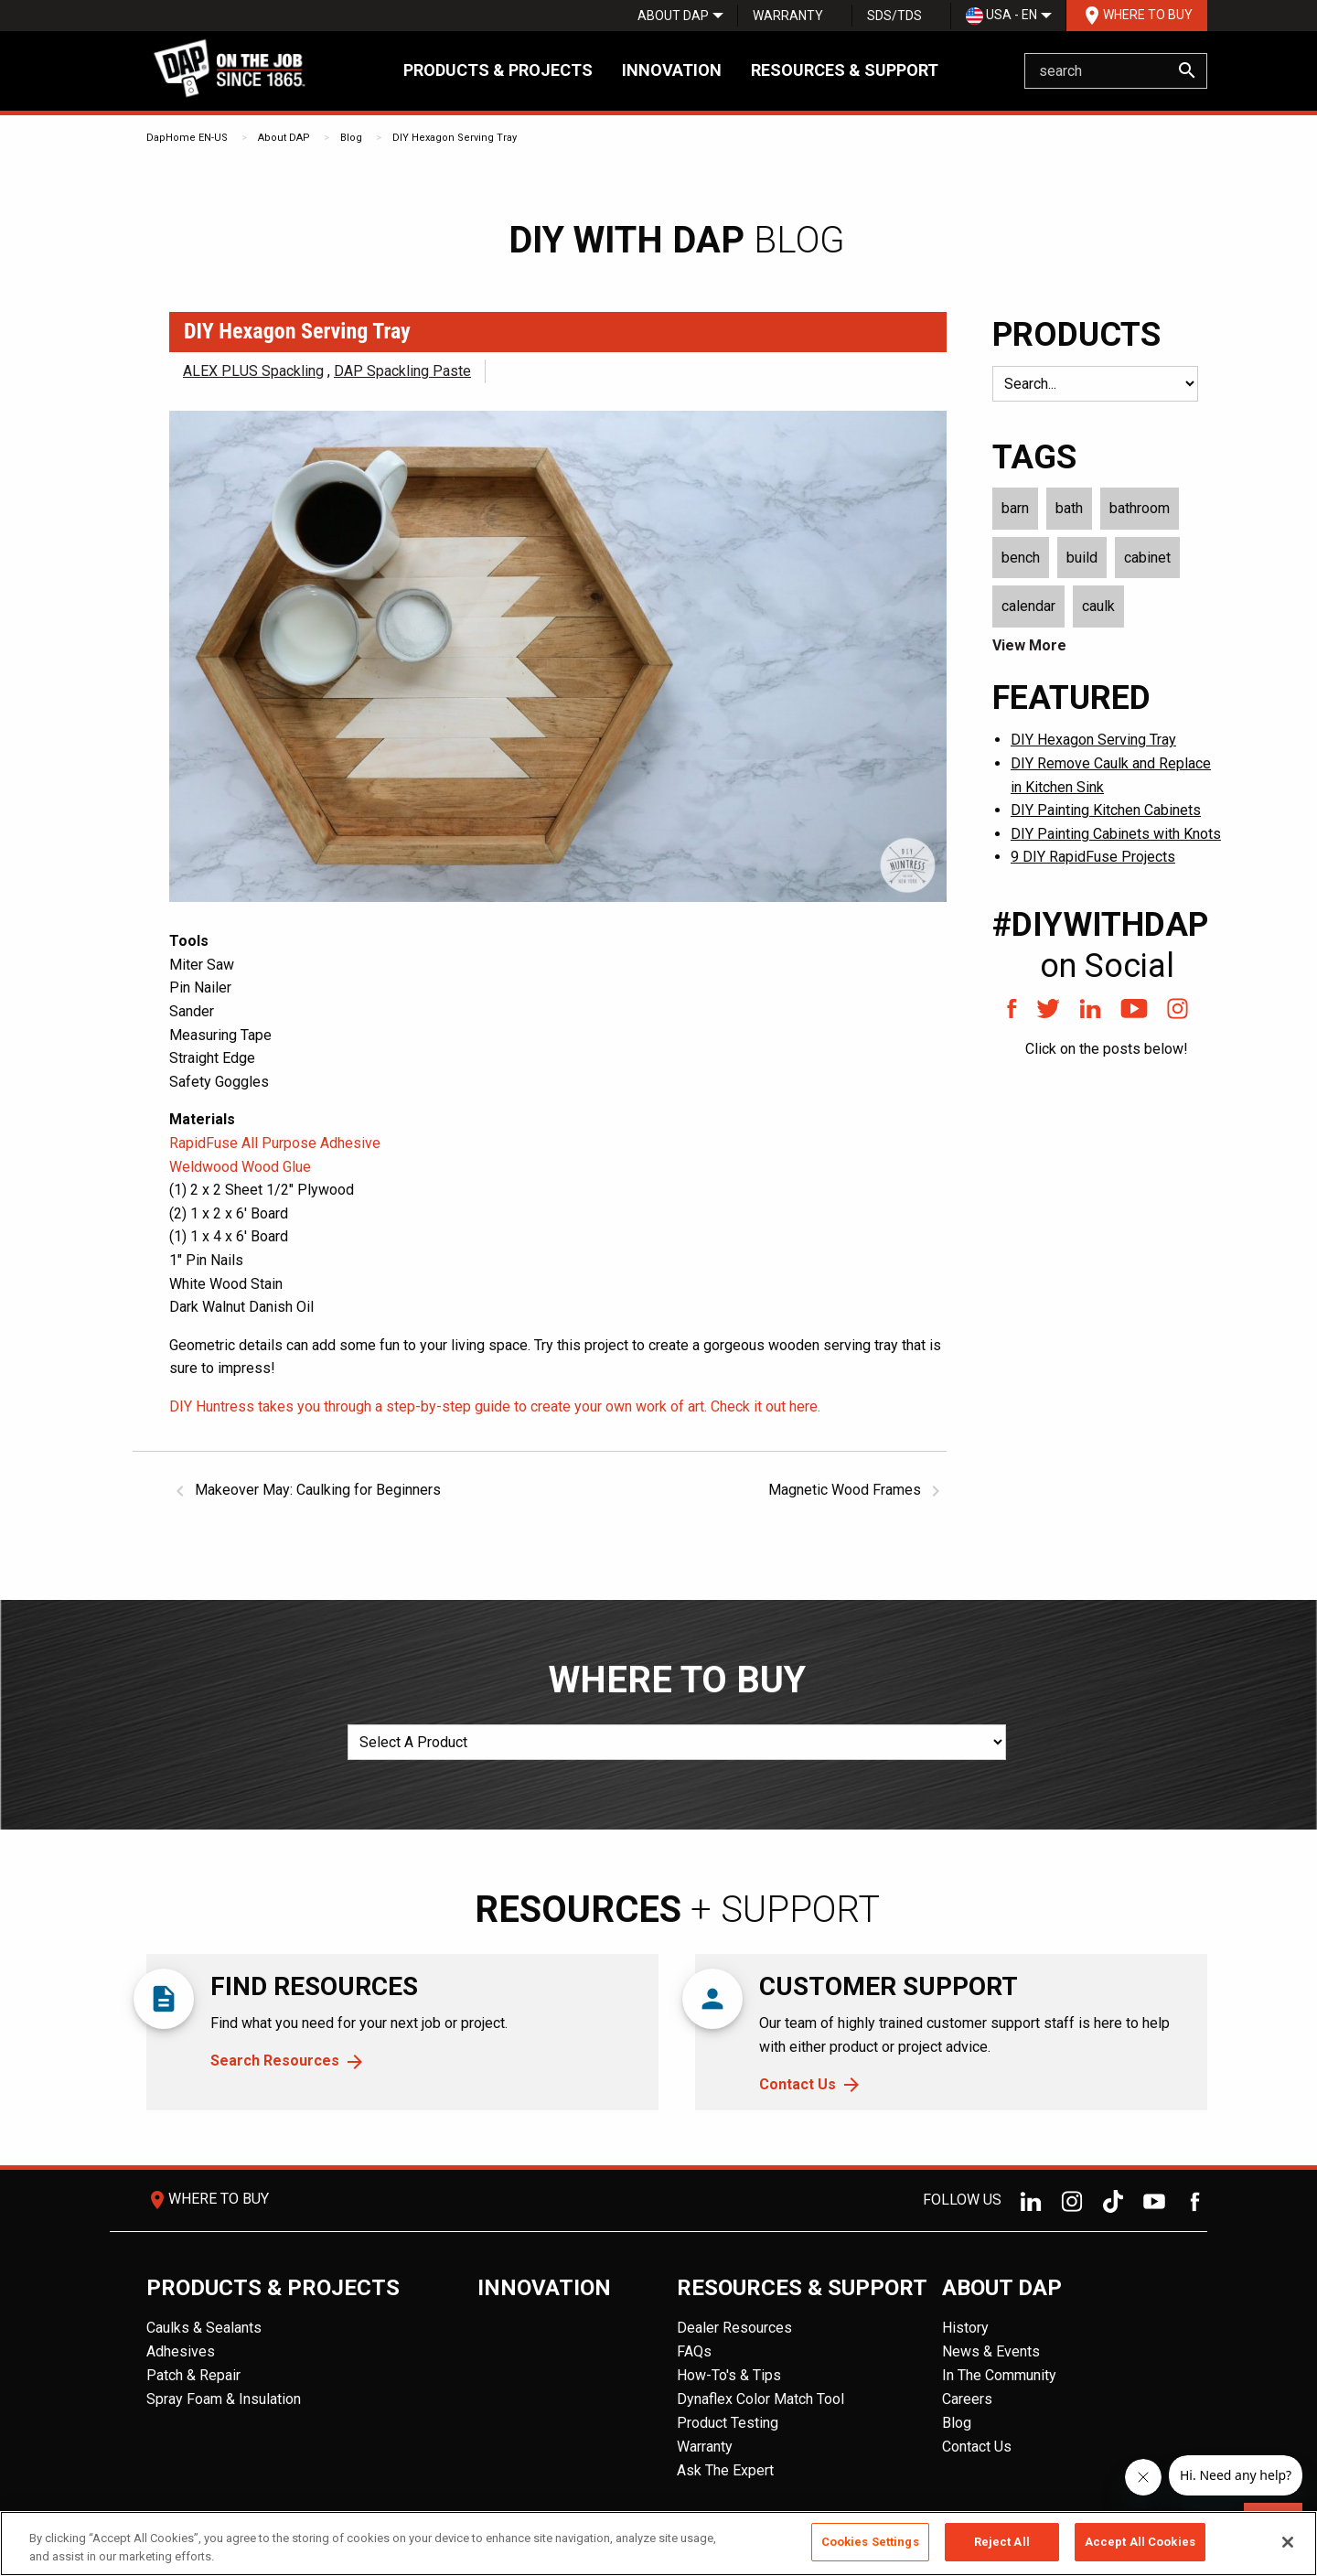 This screenshot has width=1317, height=2576. What do you see at coordinates (788, 15) in the screenshot?
I see `Warranty` at bounding box center [788, 15].